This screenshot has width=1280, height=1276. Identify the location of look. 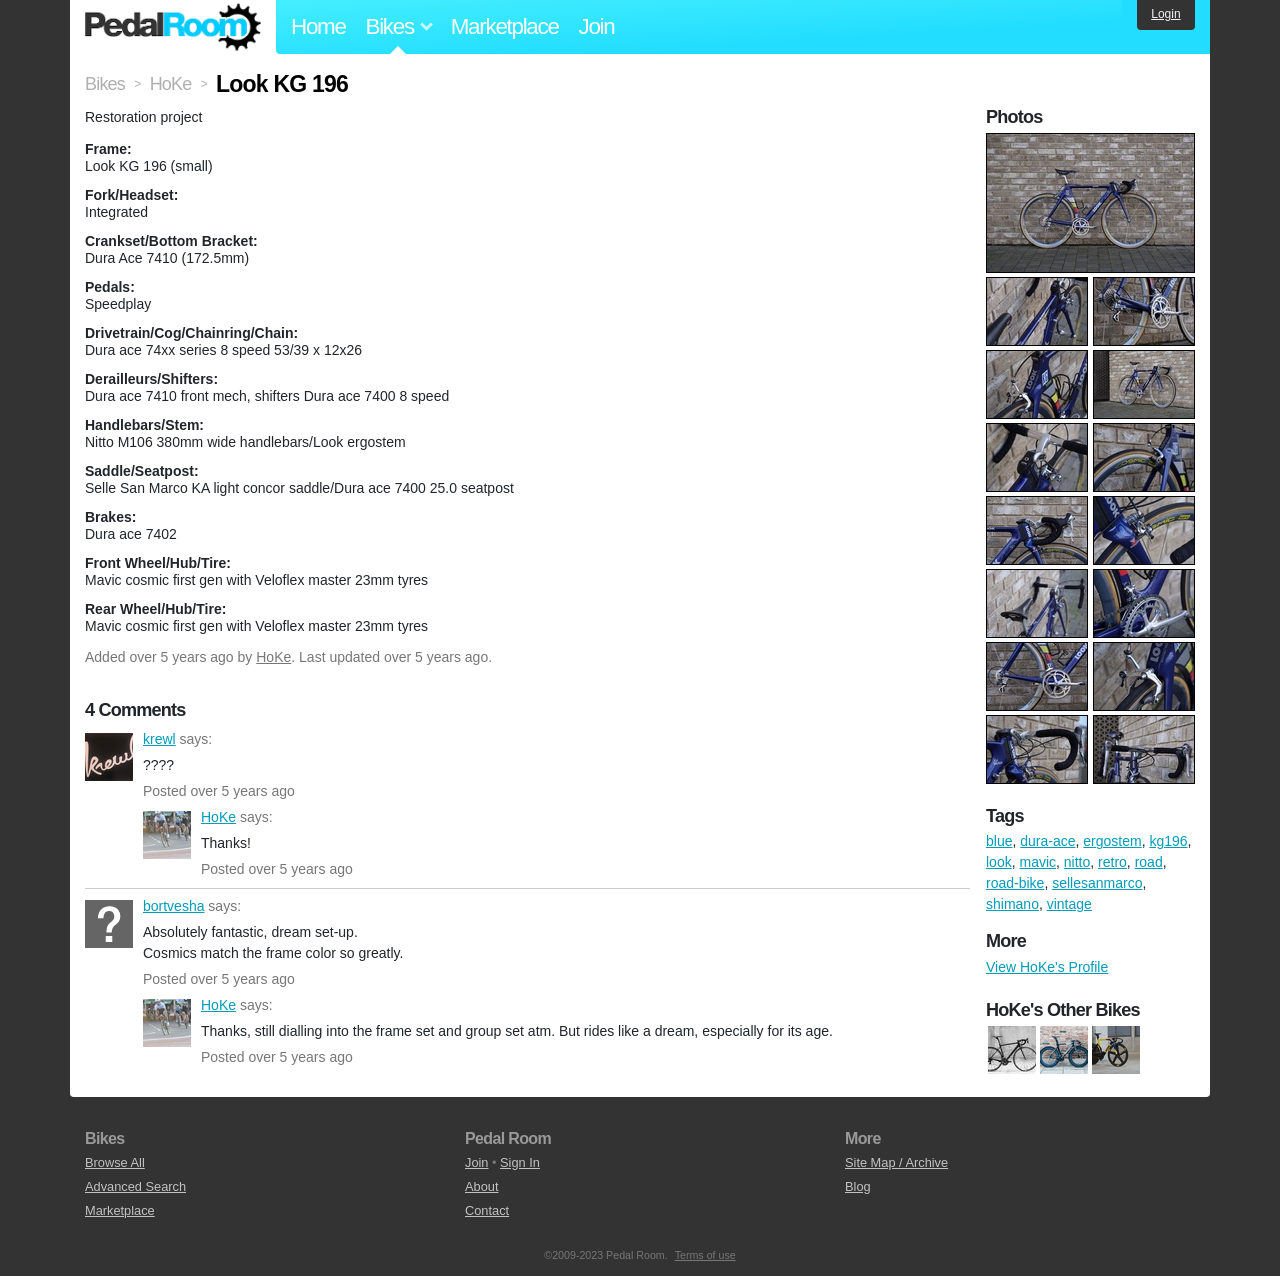
(999, 862).